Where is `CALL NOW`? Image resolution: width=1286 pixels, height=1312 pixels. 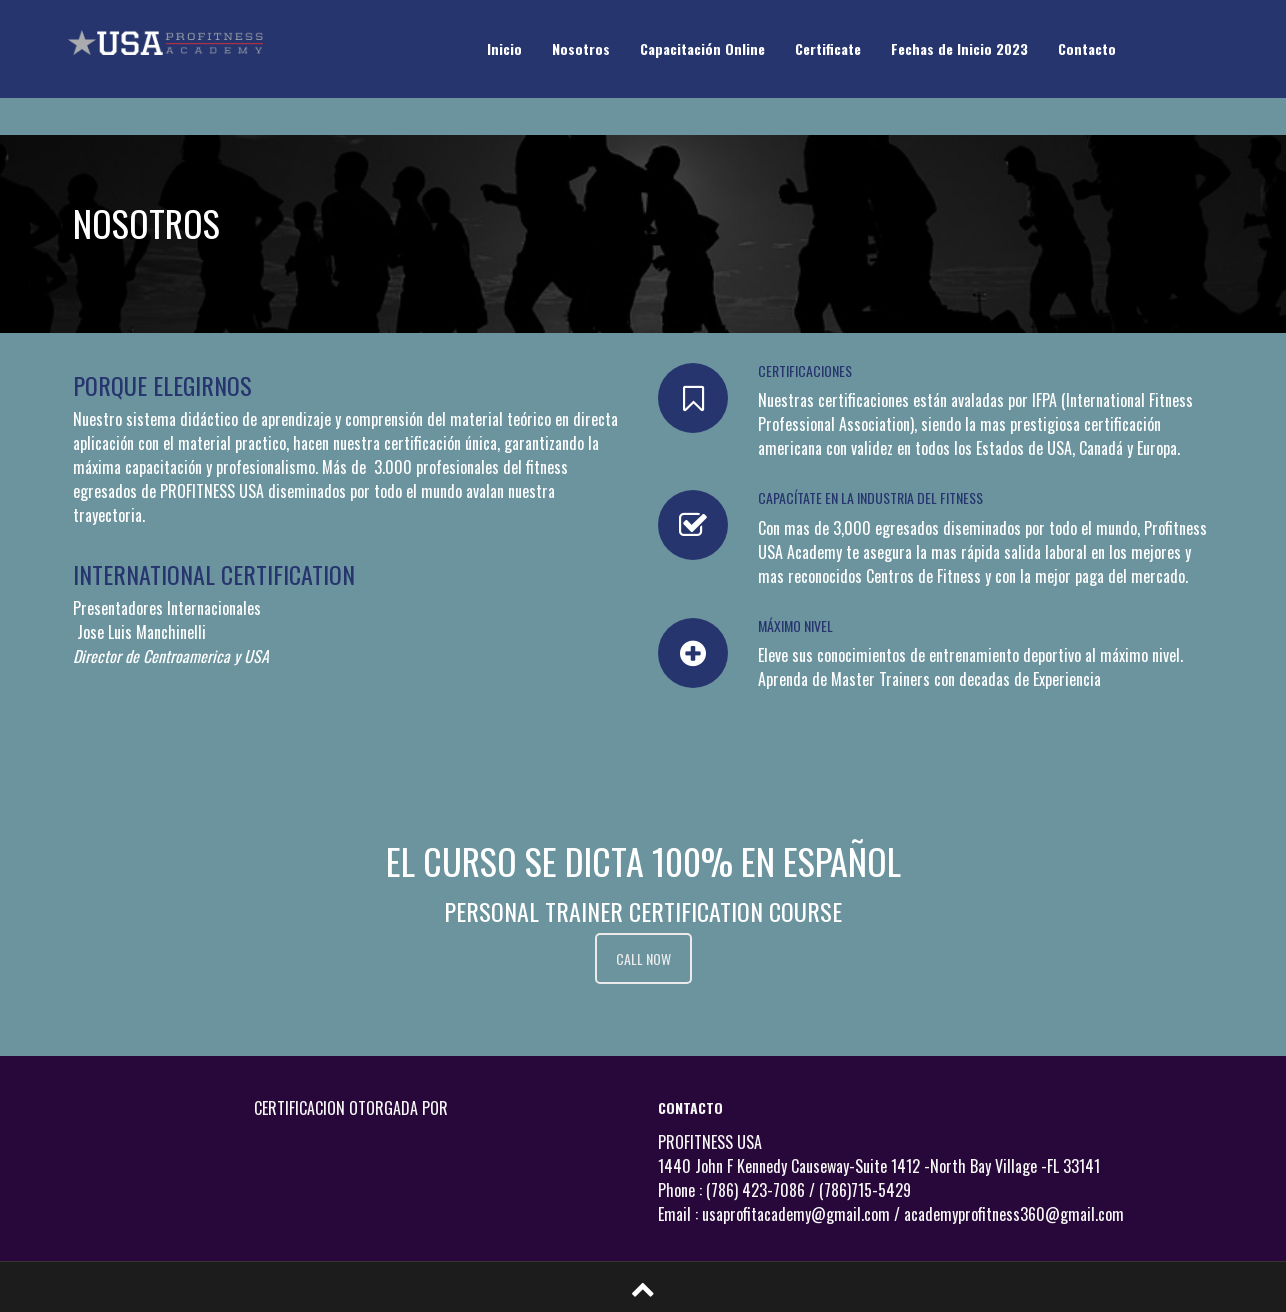 CALL NOW is located at coordinates (643, 958).